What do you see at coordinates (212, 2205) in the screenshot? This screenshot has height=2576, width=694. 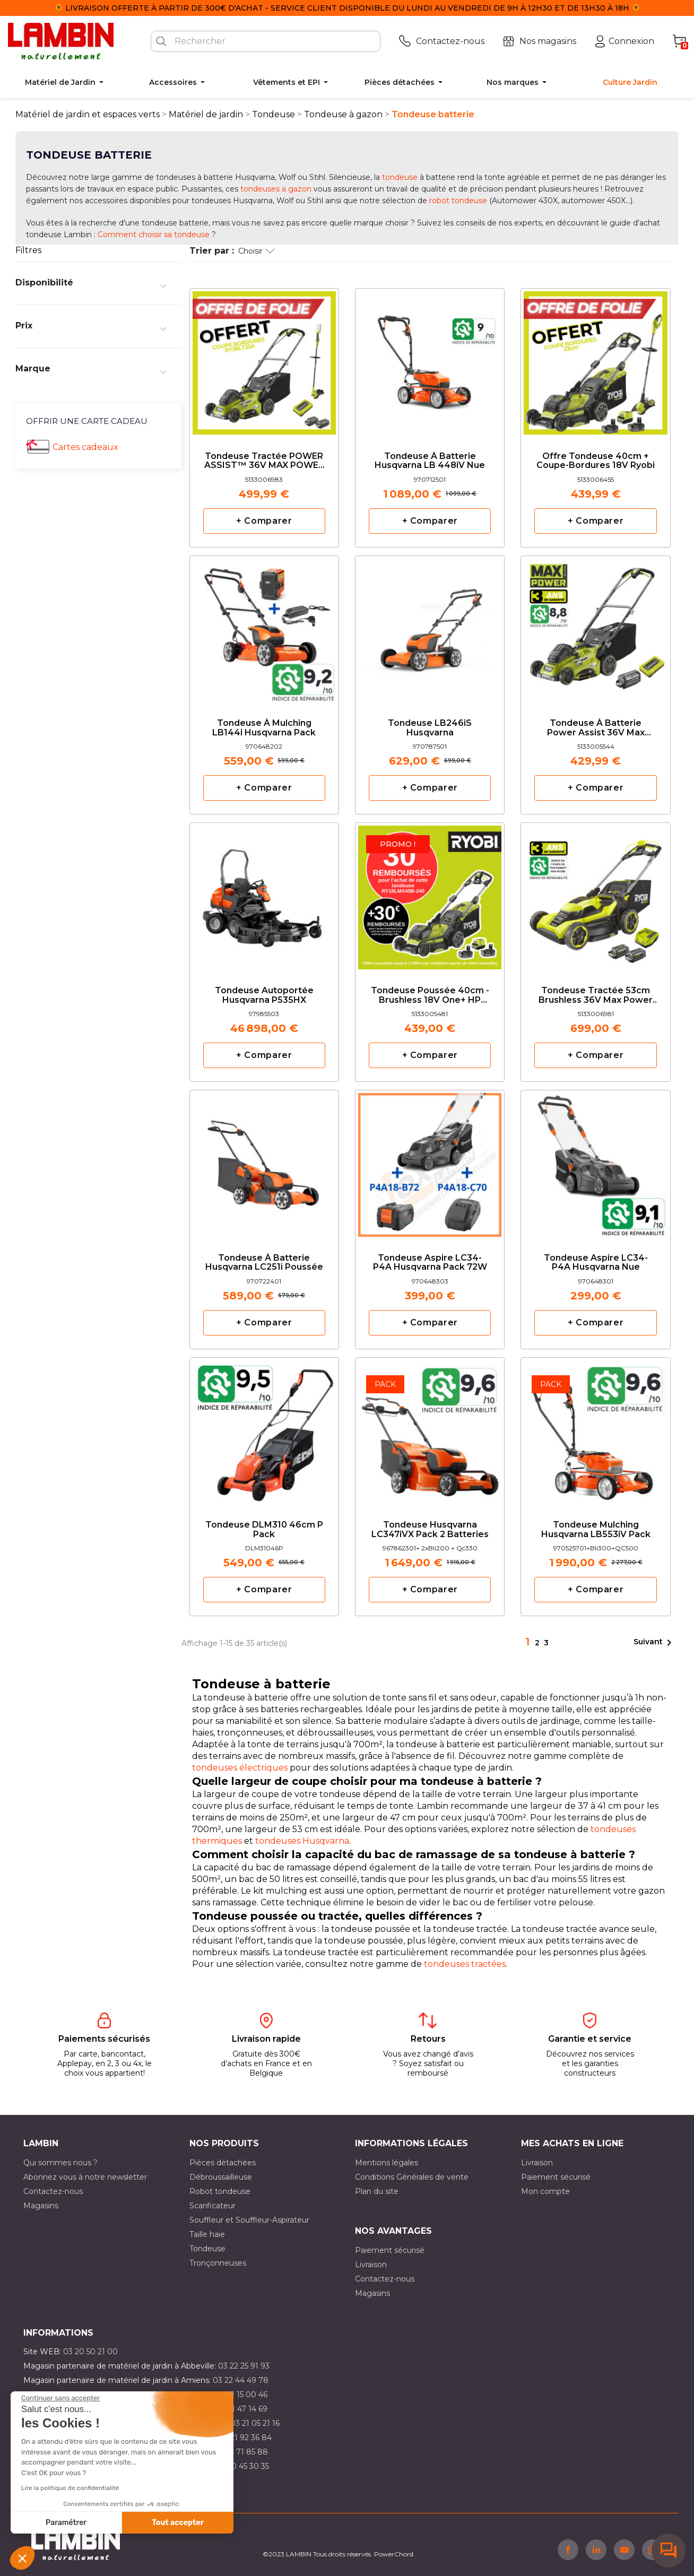 I see `Scarificateur` at bounding box center [212, 2205].